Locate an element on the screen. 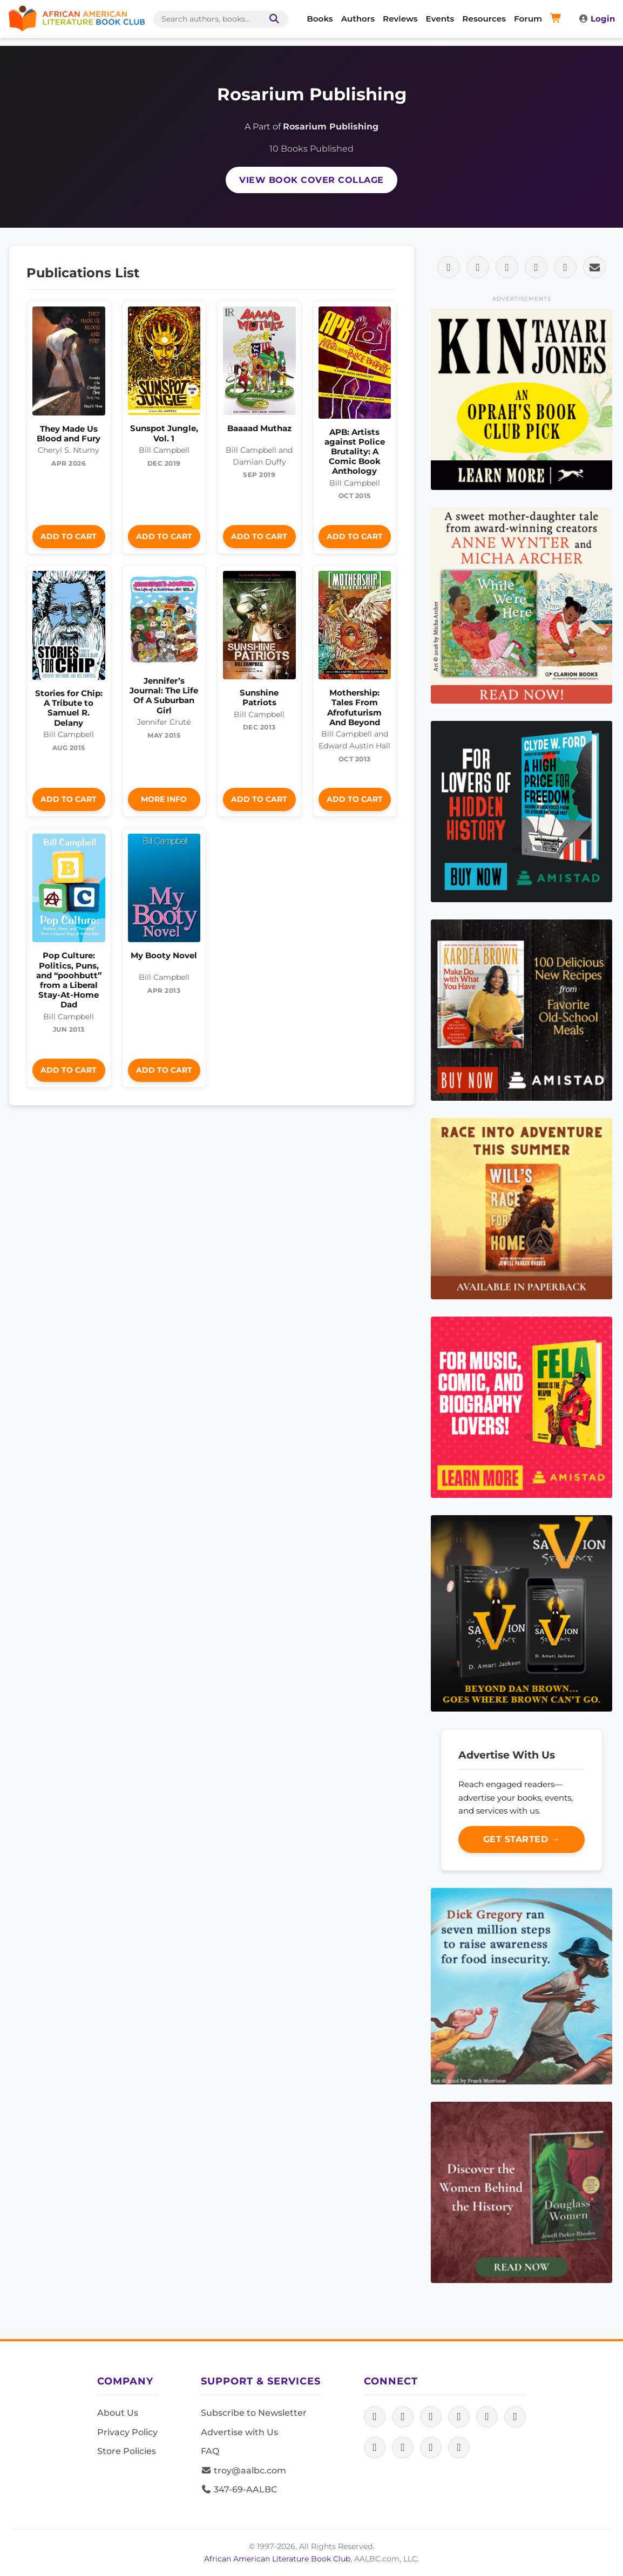 Image resolution: width=623 pixels, height=2576 pixels. Forum is located at coordinates (528, 18).